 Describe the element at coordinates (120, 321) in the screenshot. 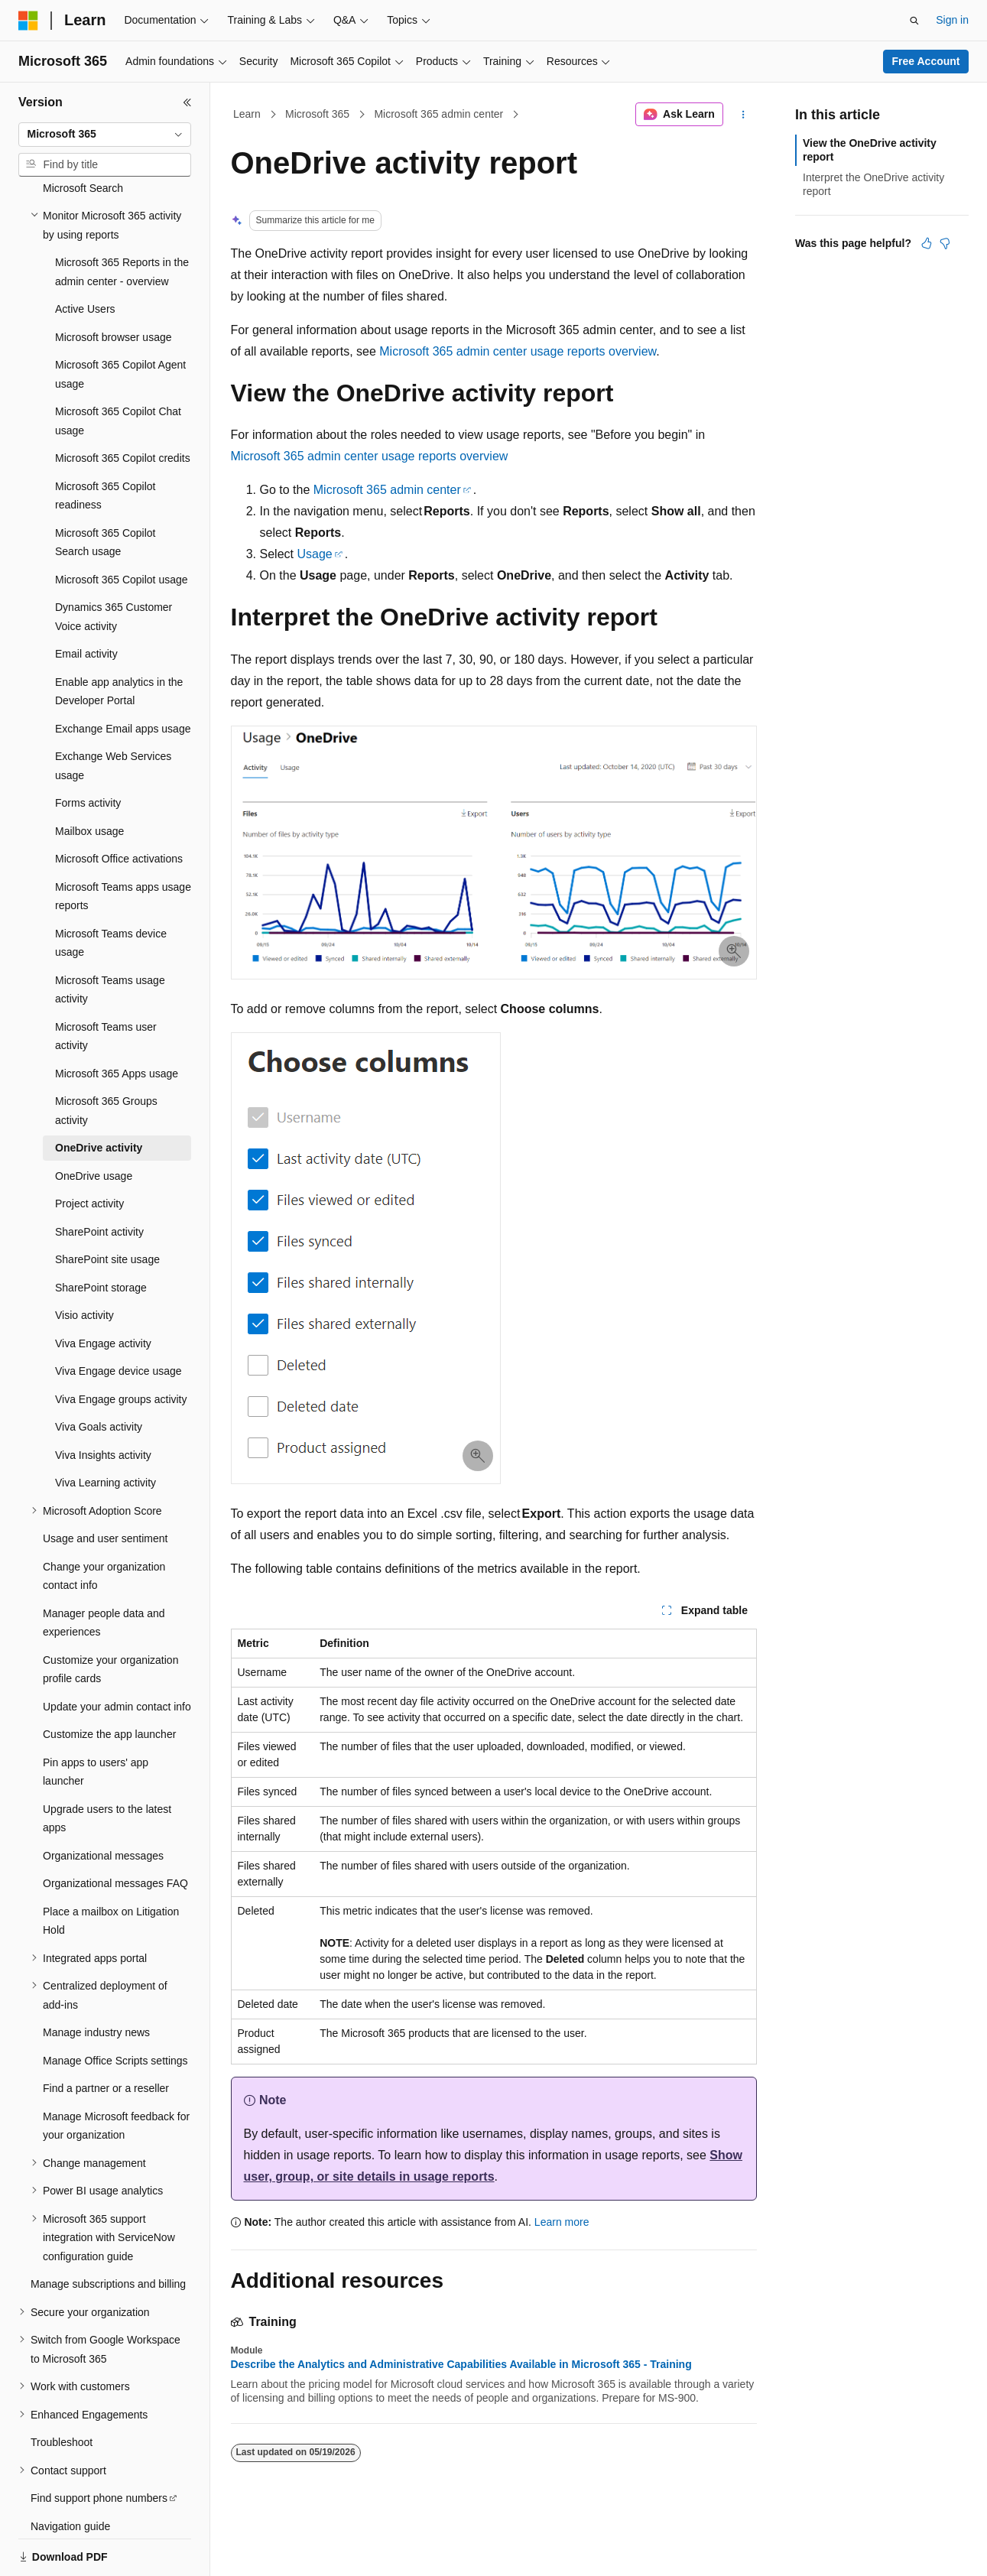

I see `Microsoft 365 Copilot Agent usage [treeitem]` at that location.